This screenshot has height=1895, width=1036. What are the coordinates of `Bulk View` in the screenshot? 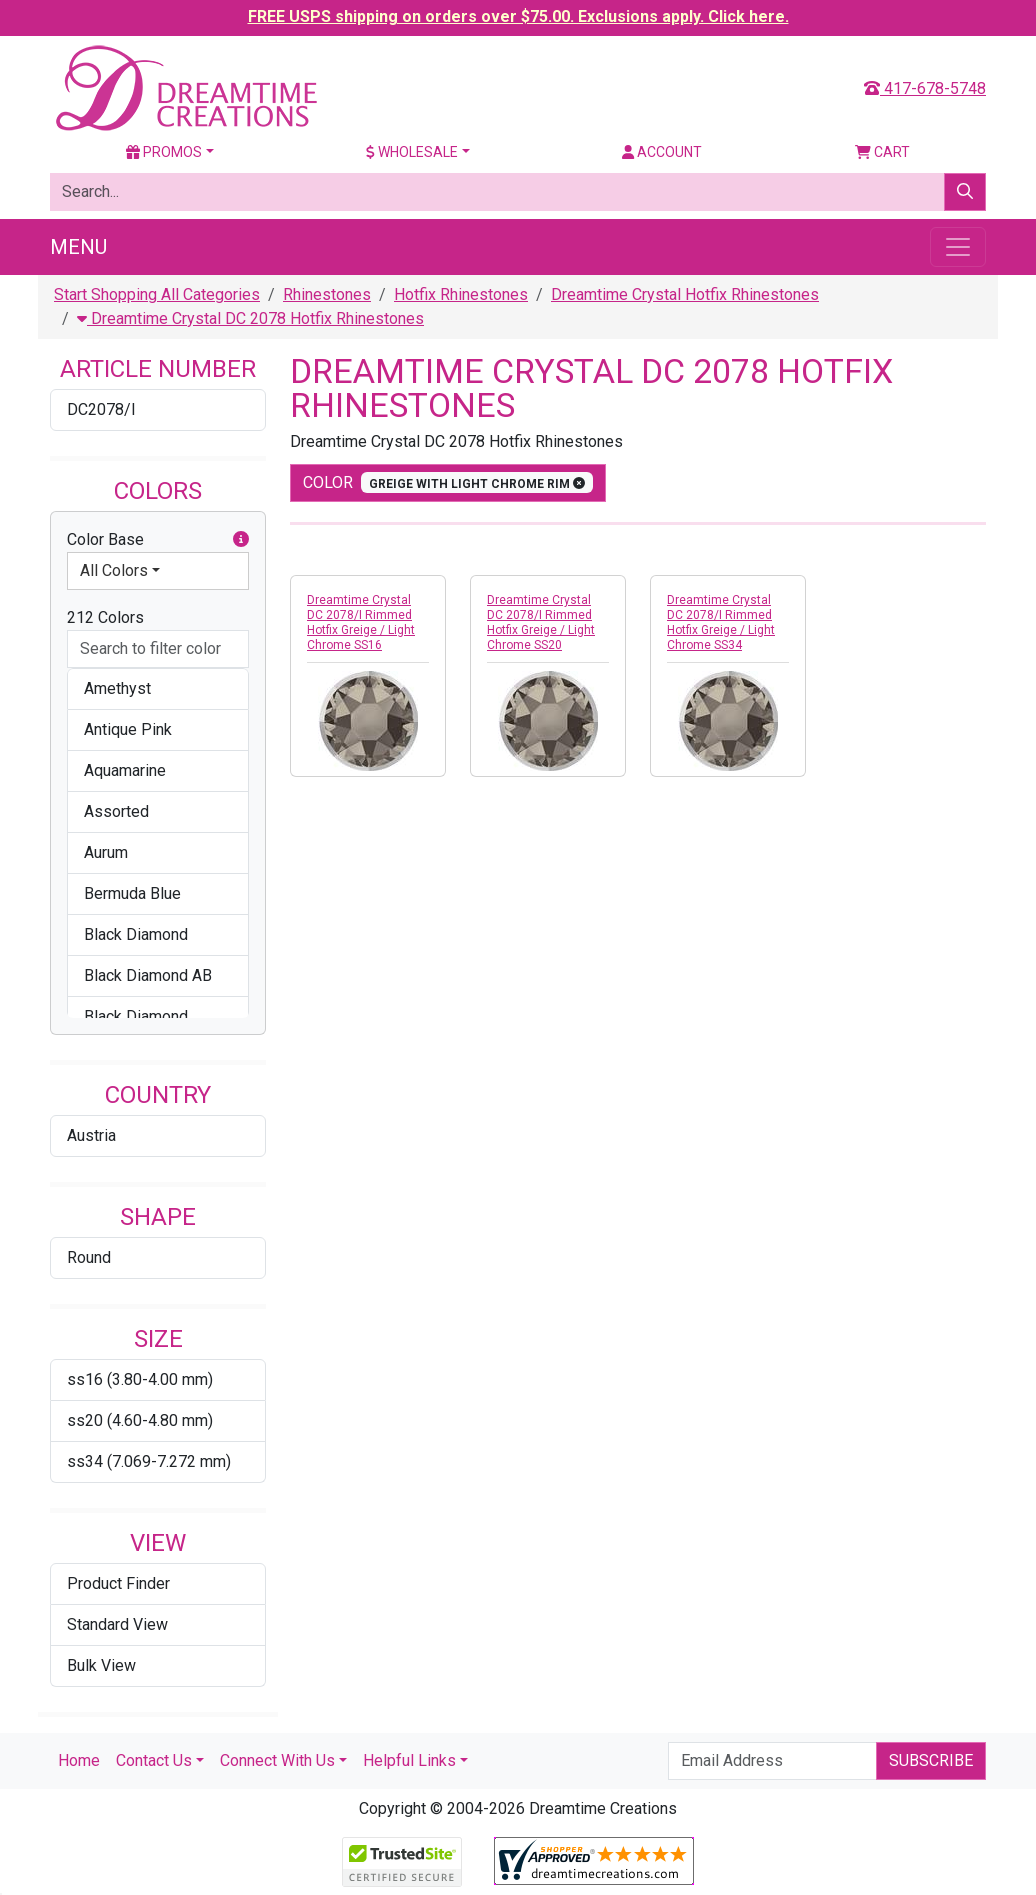 It's located at (101, 1665).